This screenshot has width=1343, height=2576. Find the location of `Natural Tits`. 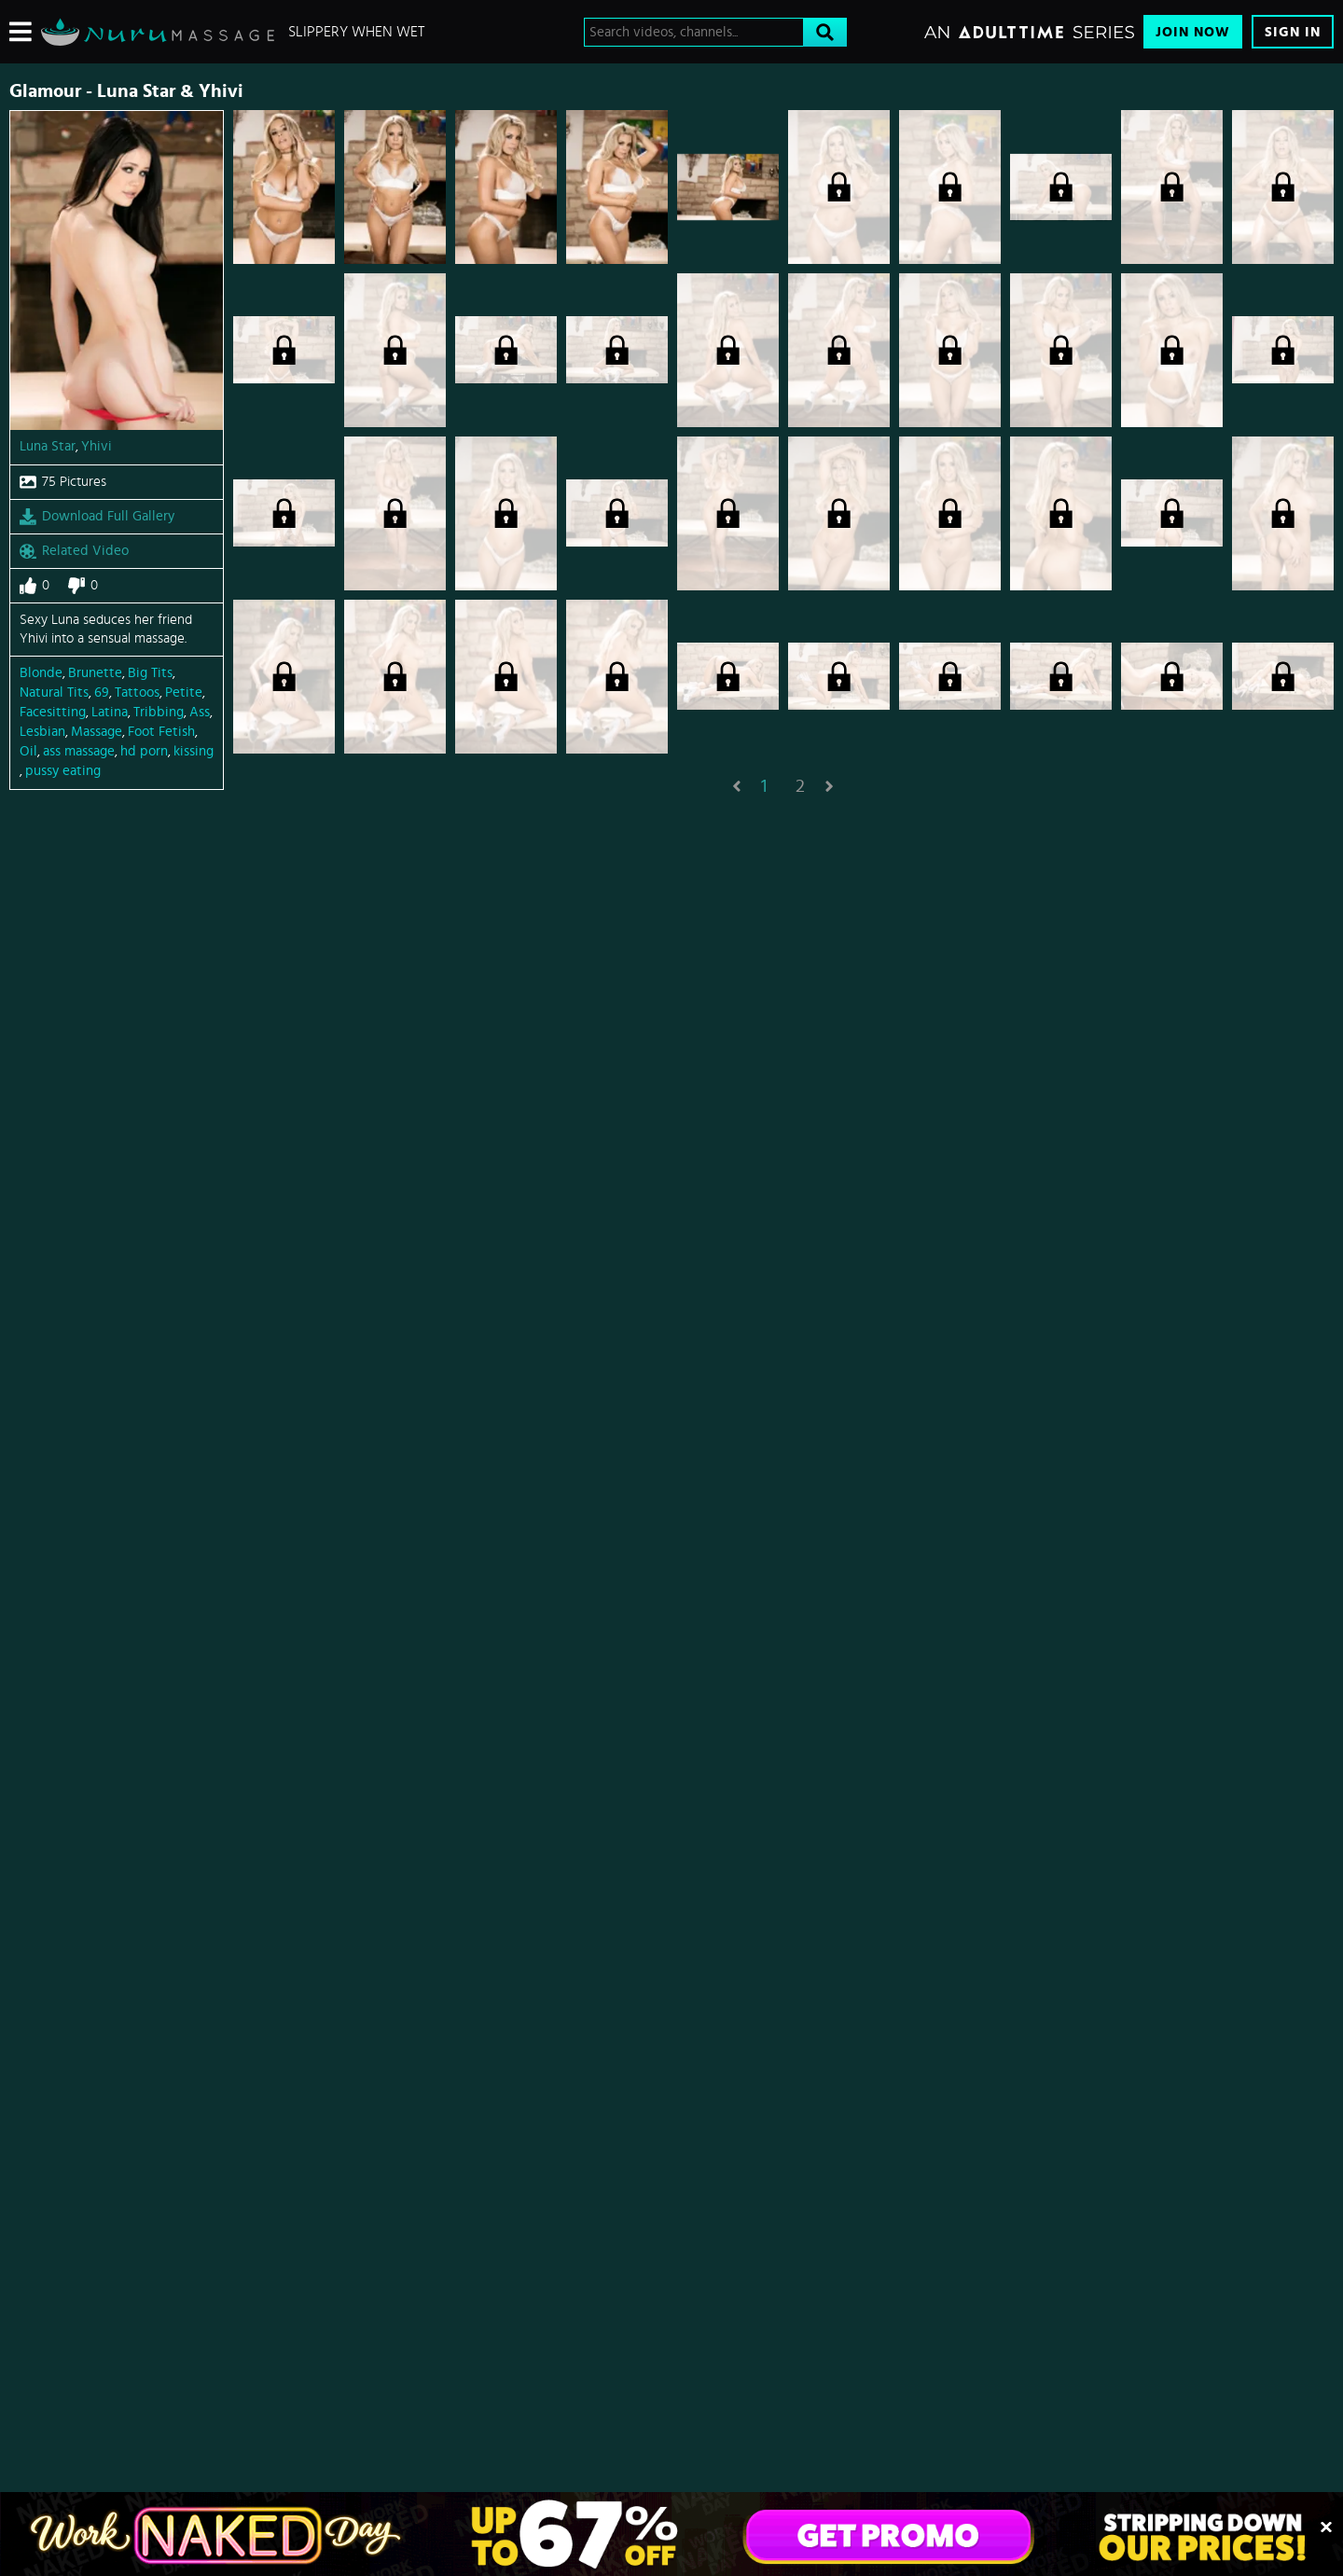

Natural Tits is located at coordinates (54, 692).